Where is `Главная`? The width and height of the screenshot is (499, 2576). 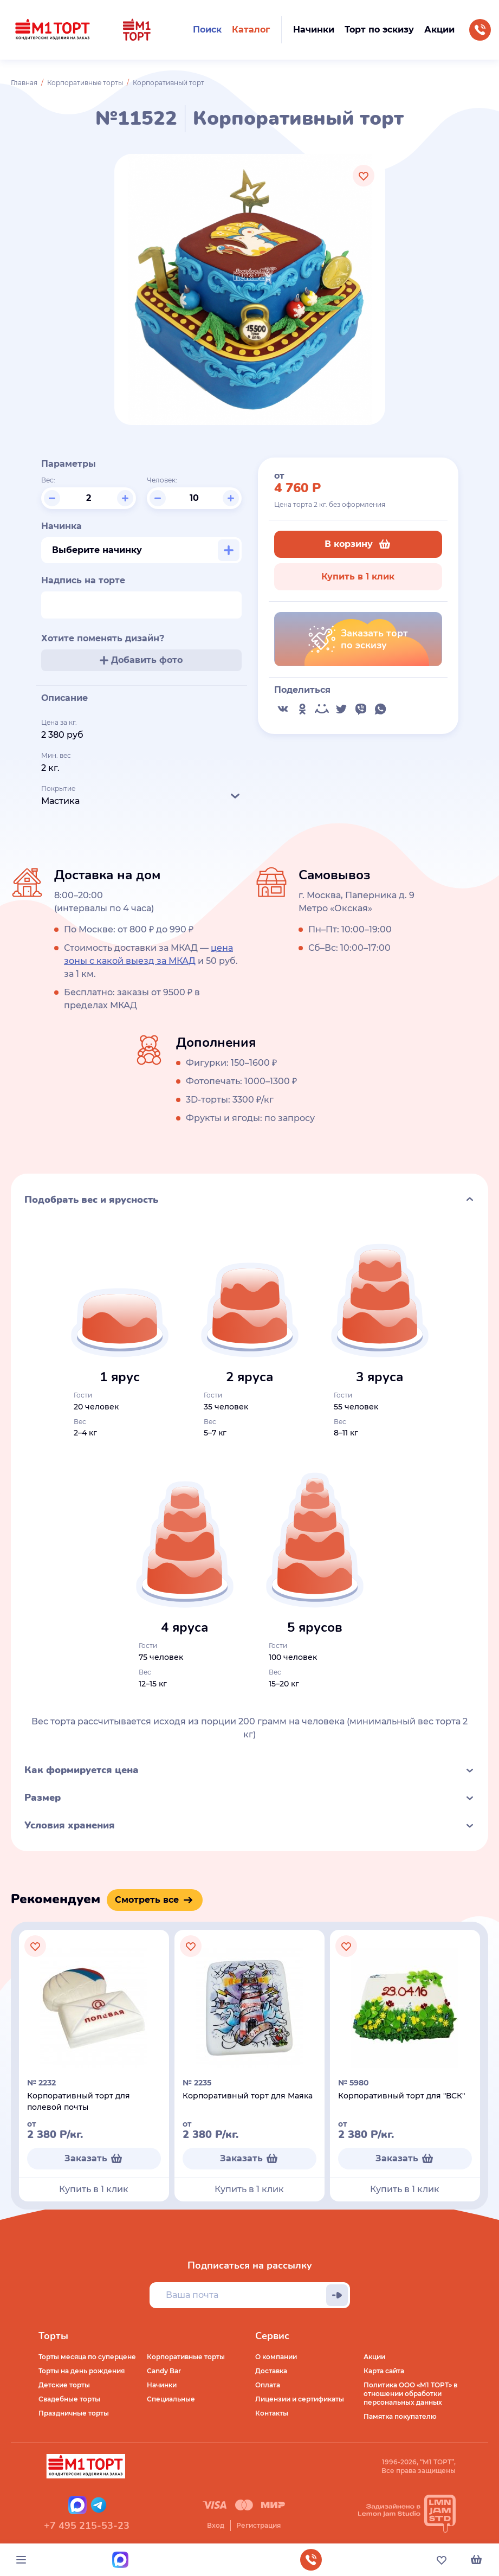
Главная is located at coordinates (24, 83).